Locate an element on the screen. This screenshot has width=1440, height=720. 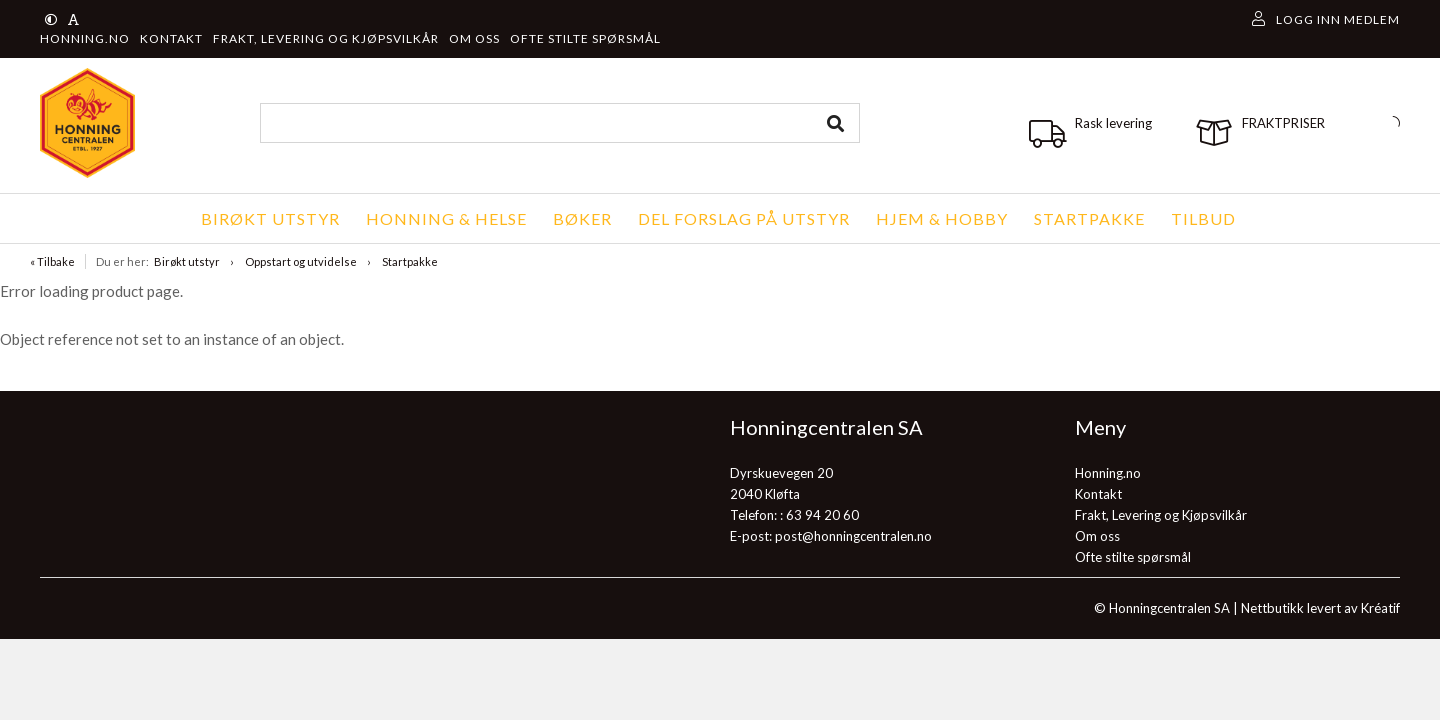
Nettbutikk levert av Kréatif is located at coordinates (1320, 608).